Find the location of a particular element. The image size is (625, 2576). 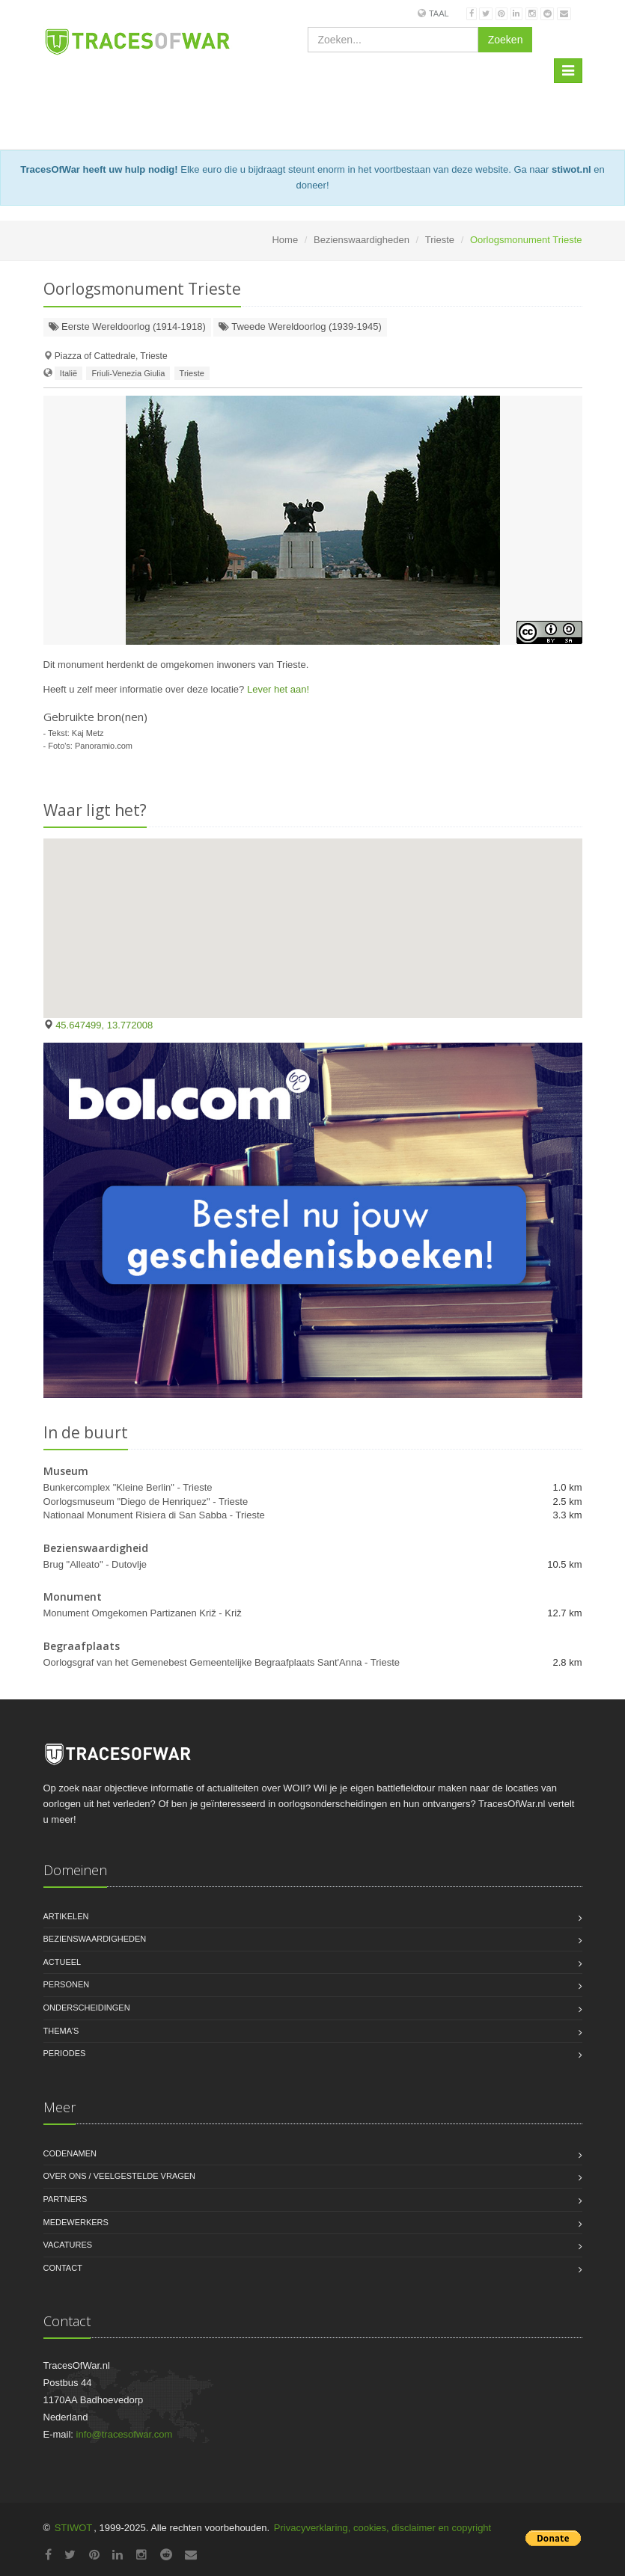

Bunkercomplex "Kleine Berlin" - Trieste is located at coordinates (128, 1487).